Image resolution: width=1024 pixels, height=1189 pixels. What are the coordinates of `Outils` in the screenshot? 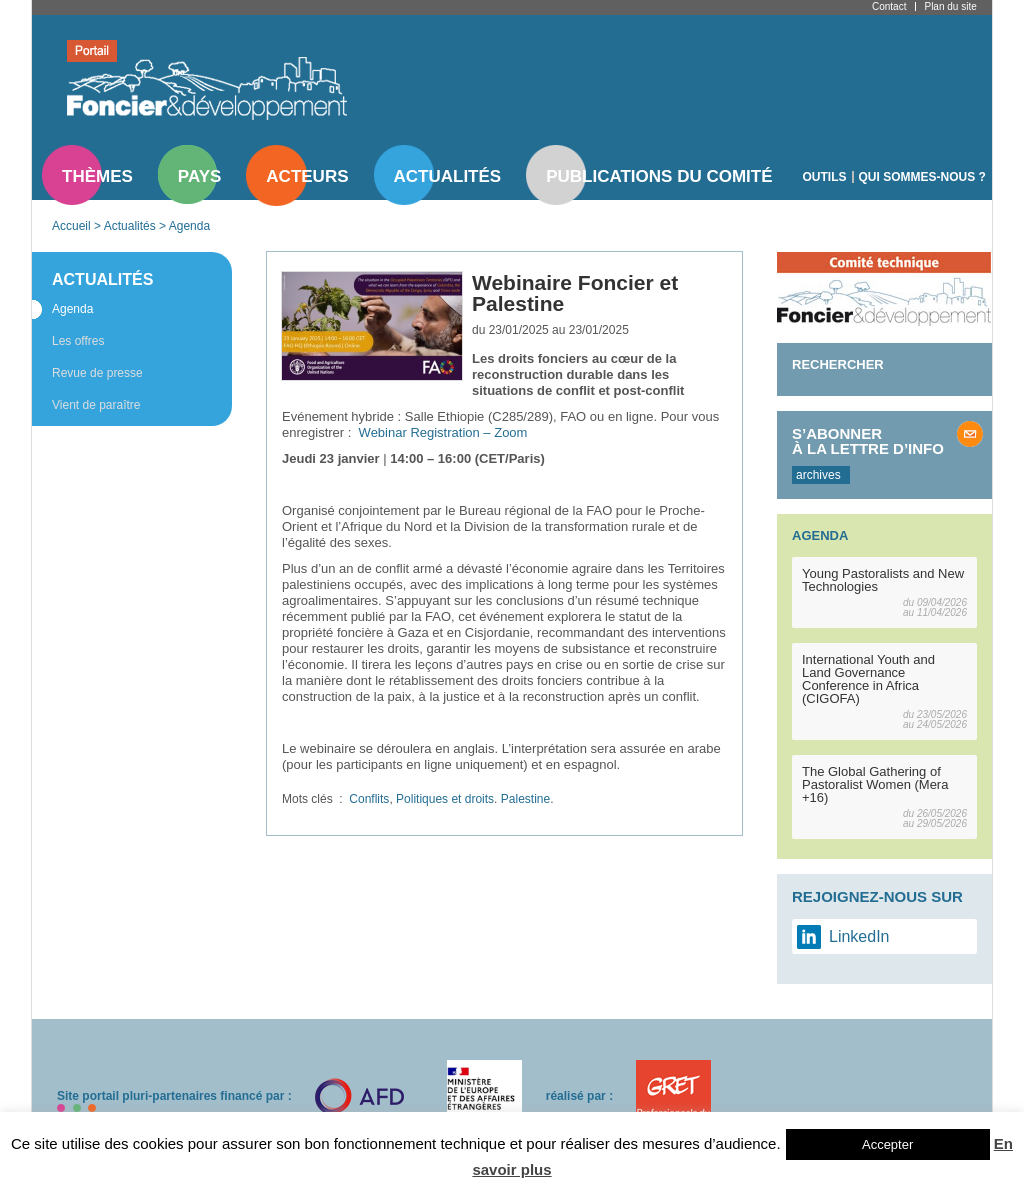 It's located at (825, 177).